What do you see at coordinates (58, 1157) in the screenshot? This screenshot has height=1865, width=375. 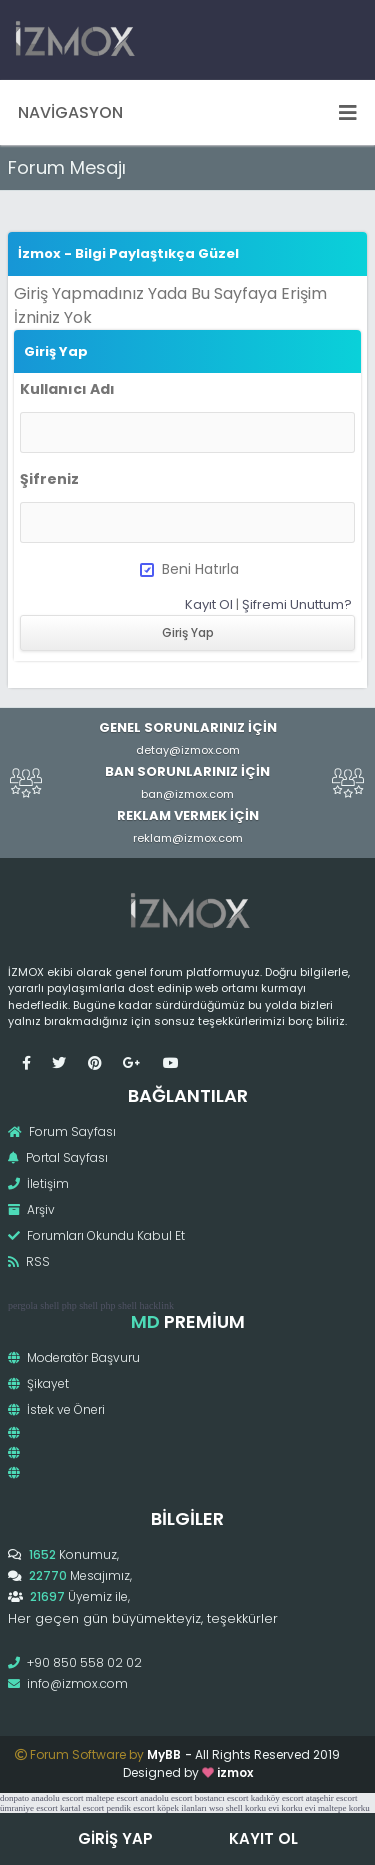 I see `Portal Sayfası` at bounding box center [58, 1157].